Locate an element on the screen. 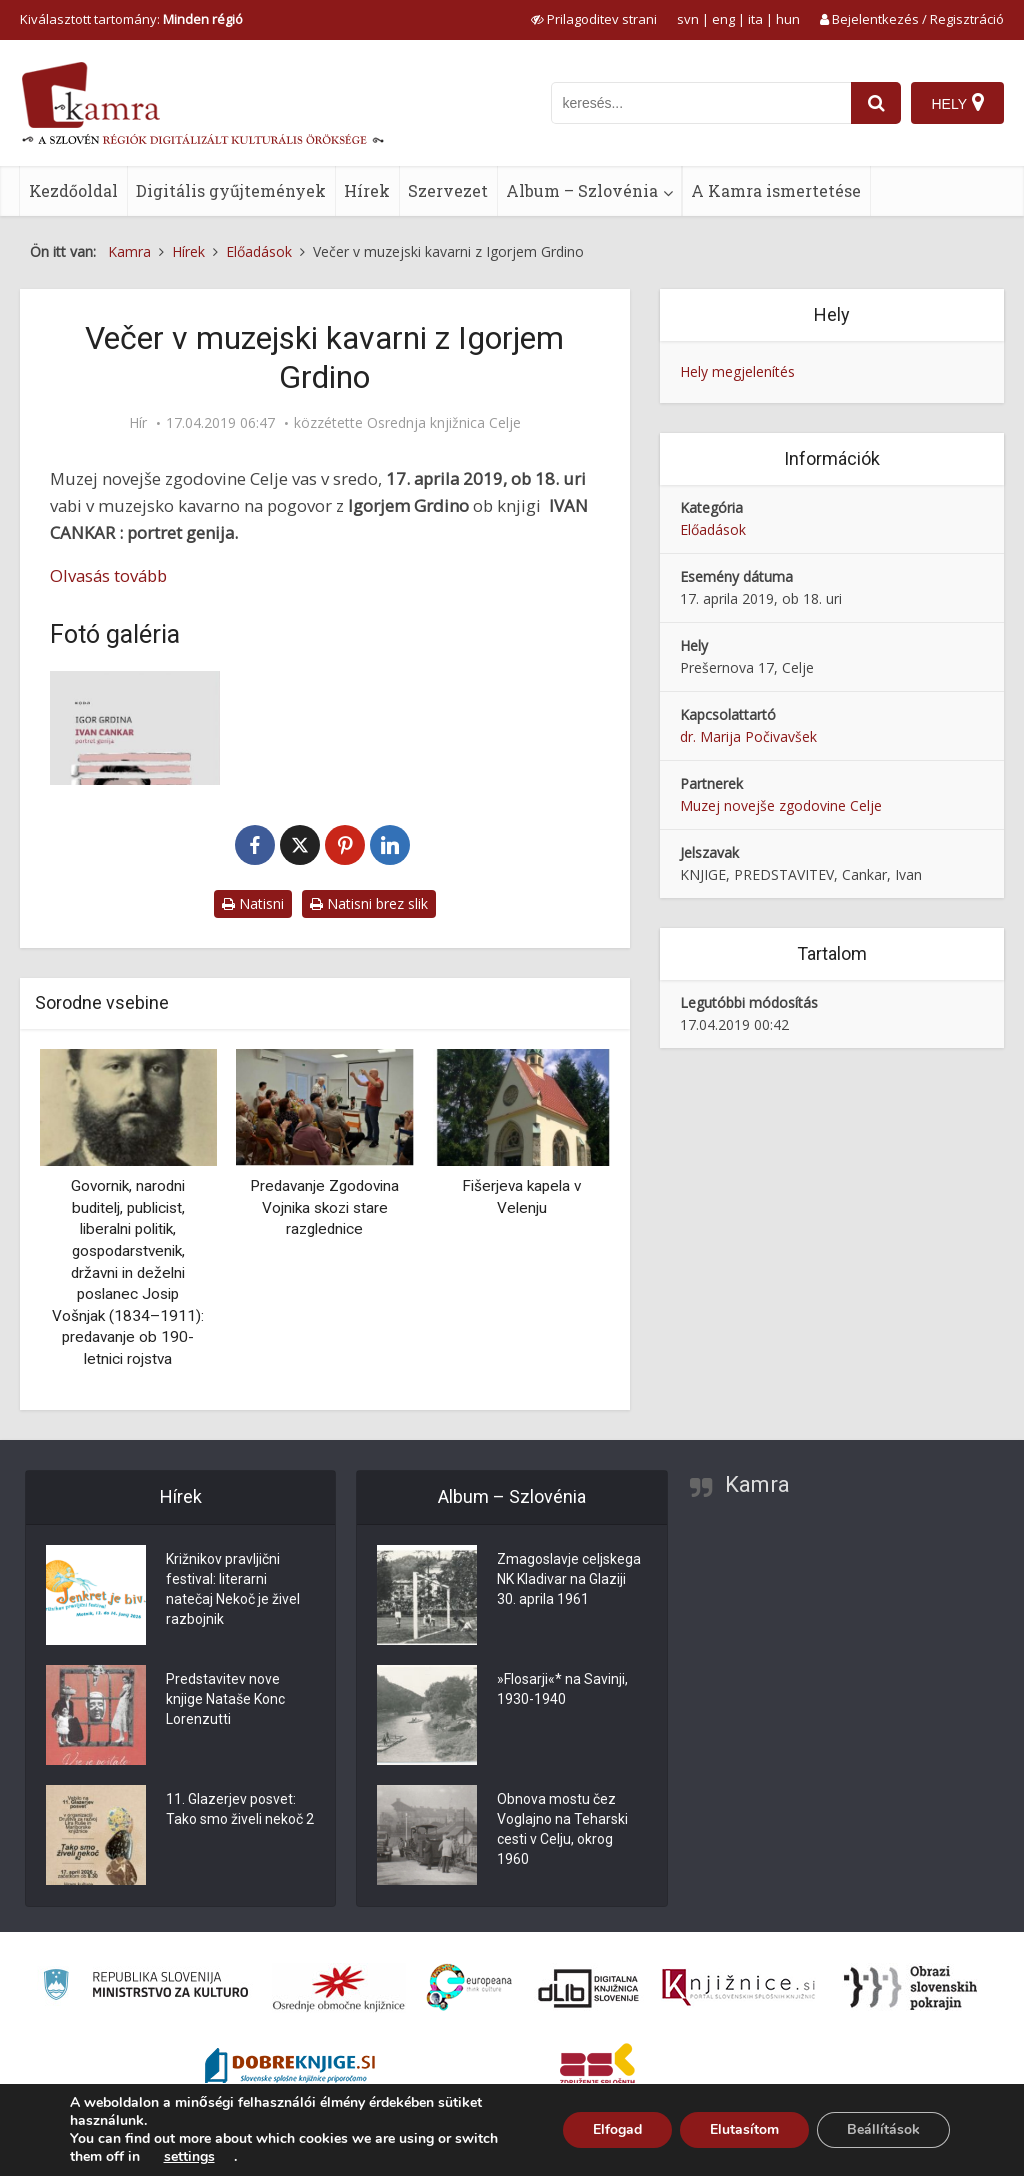  [Organiziranost splošnih knjižnic] is located at coordinates (339, 1988).